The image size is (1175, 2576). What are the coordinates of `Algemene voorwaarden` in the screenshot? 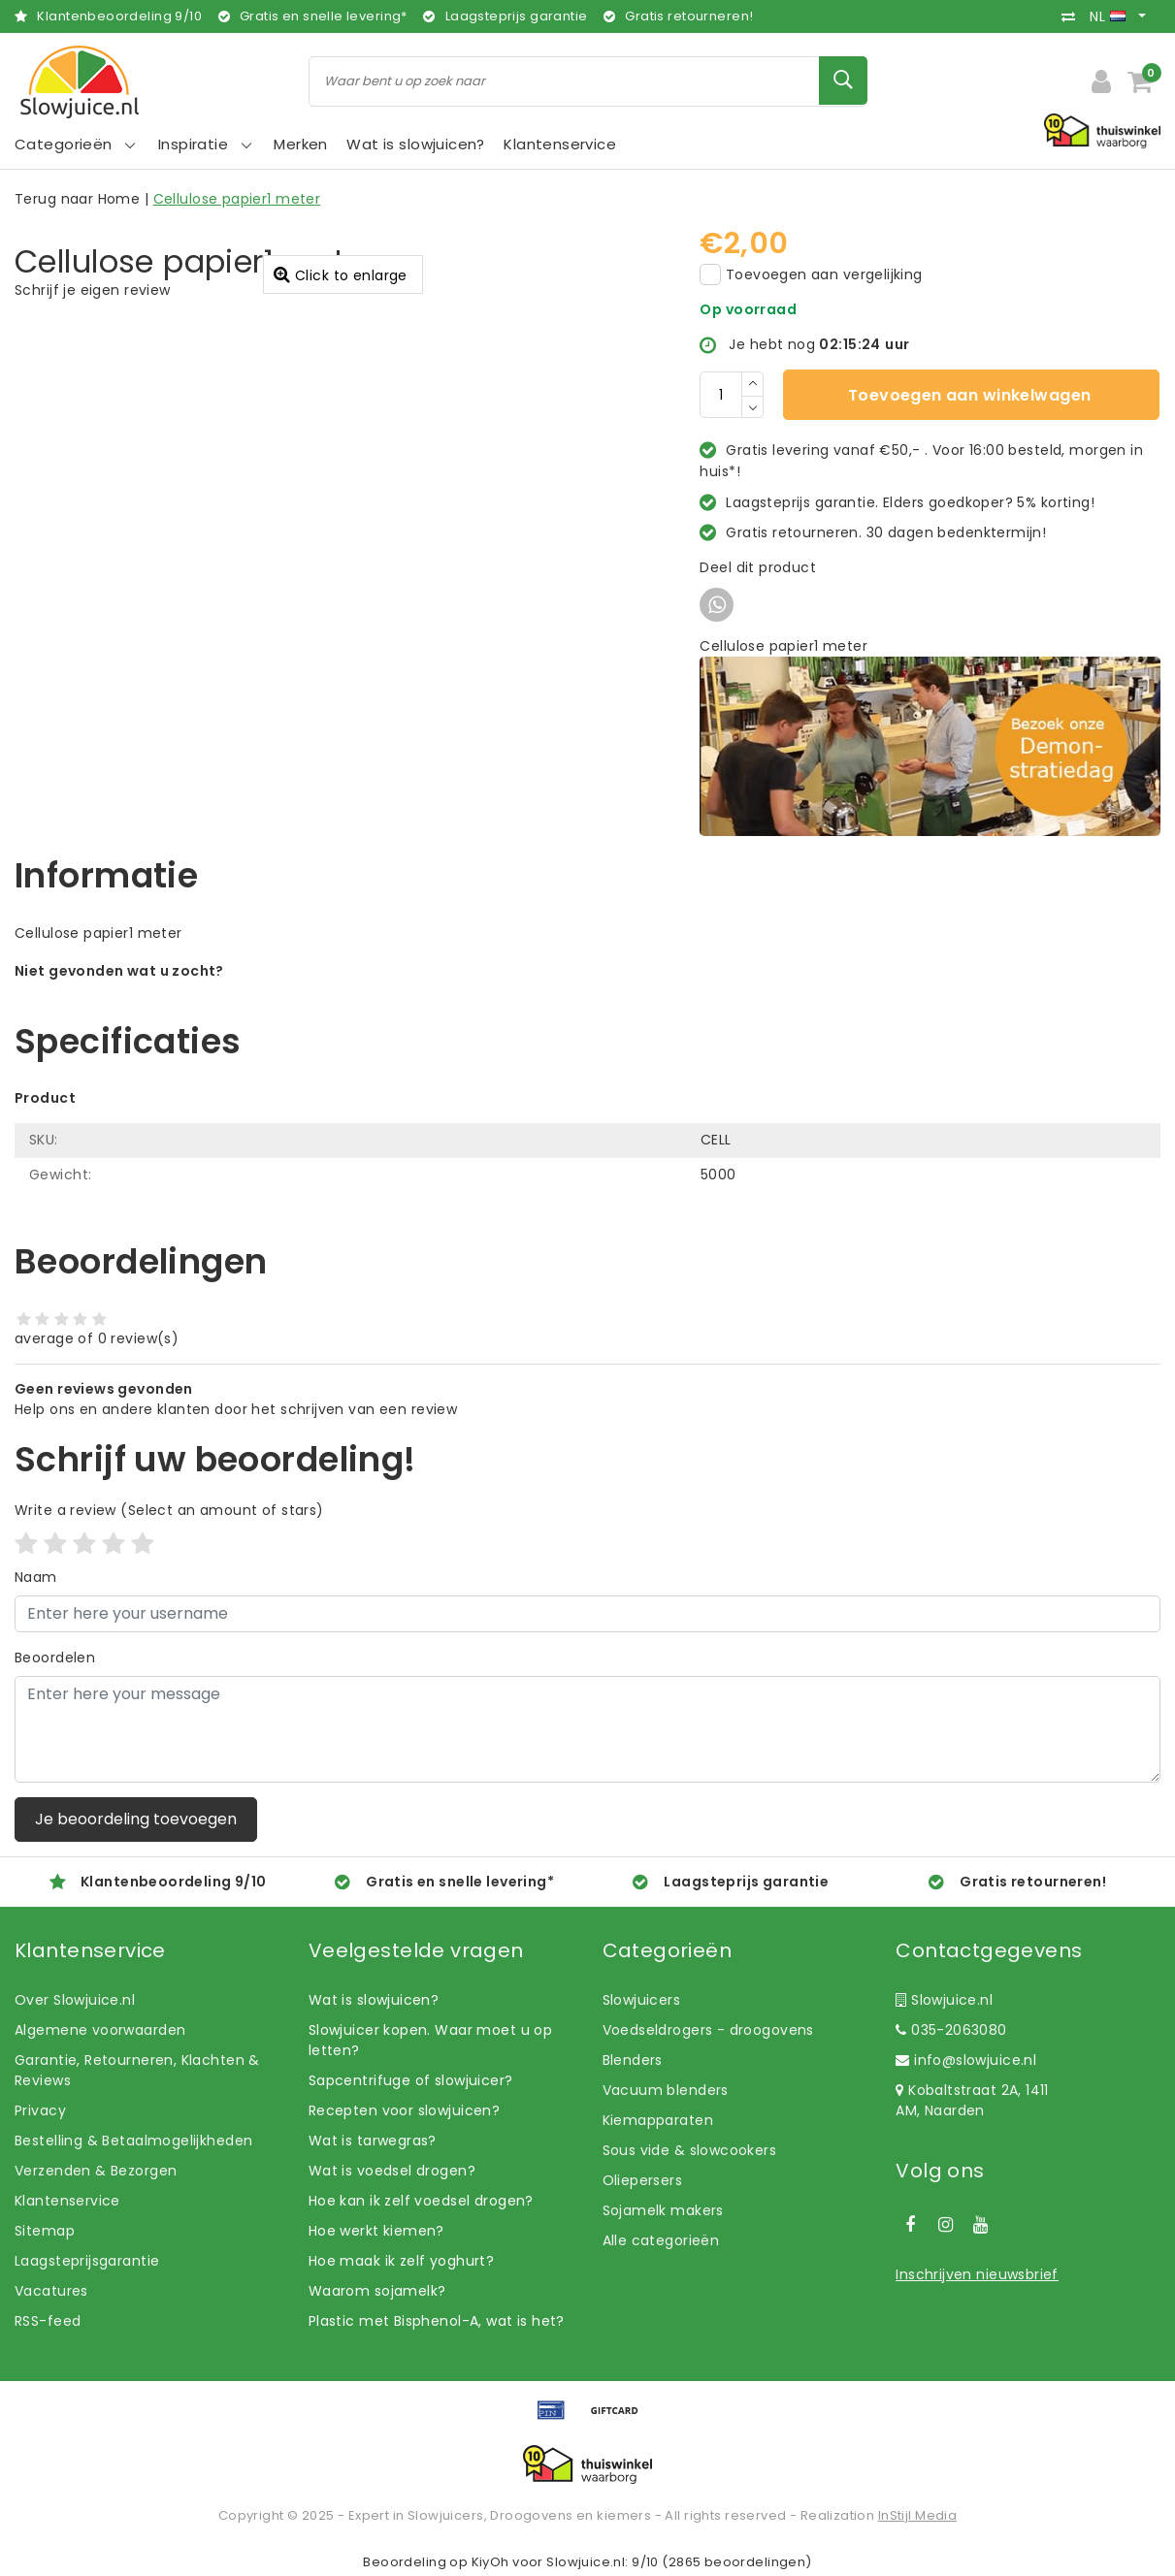 It's located at (100, 2030).